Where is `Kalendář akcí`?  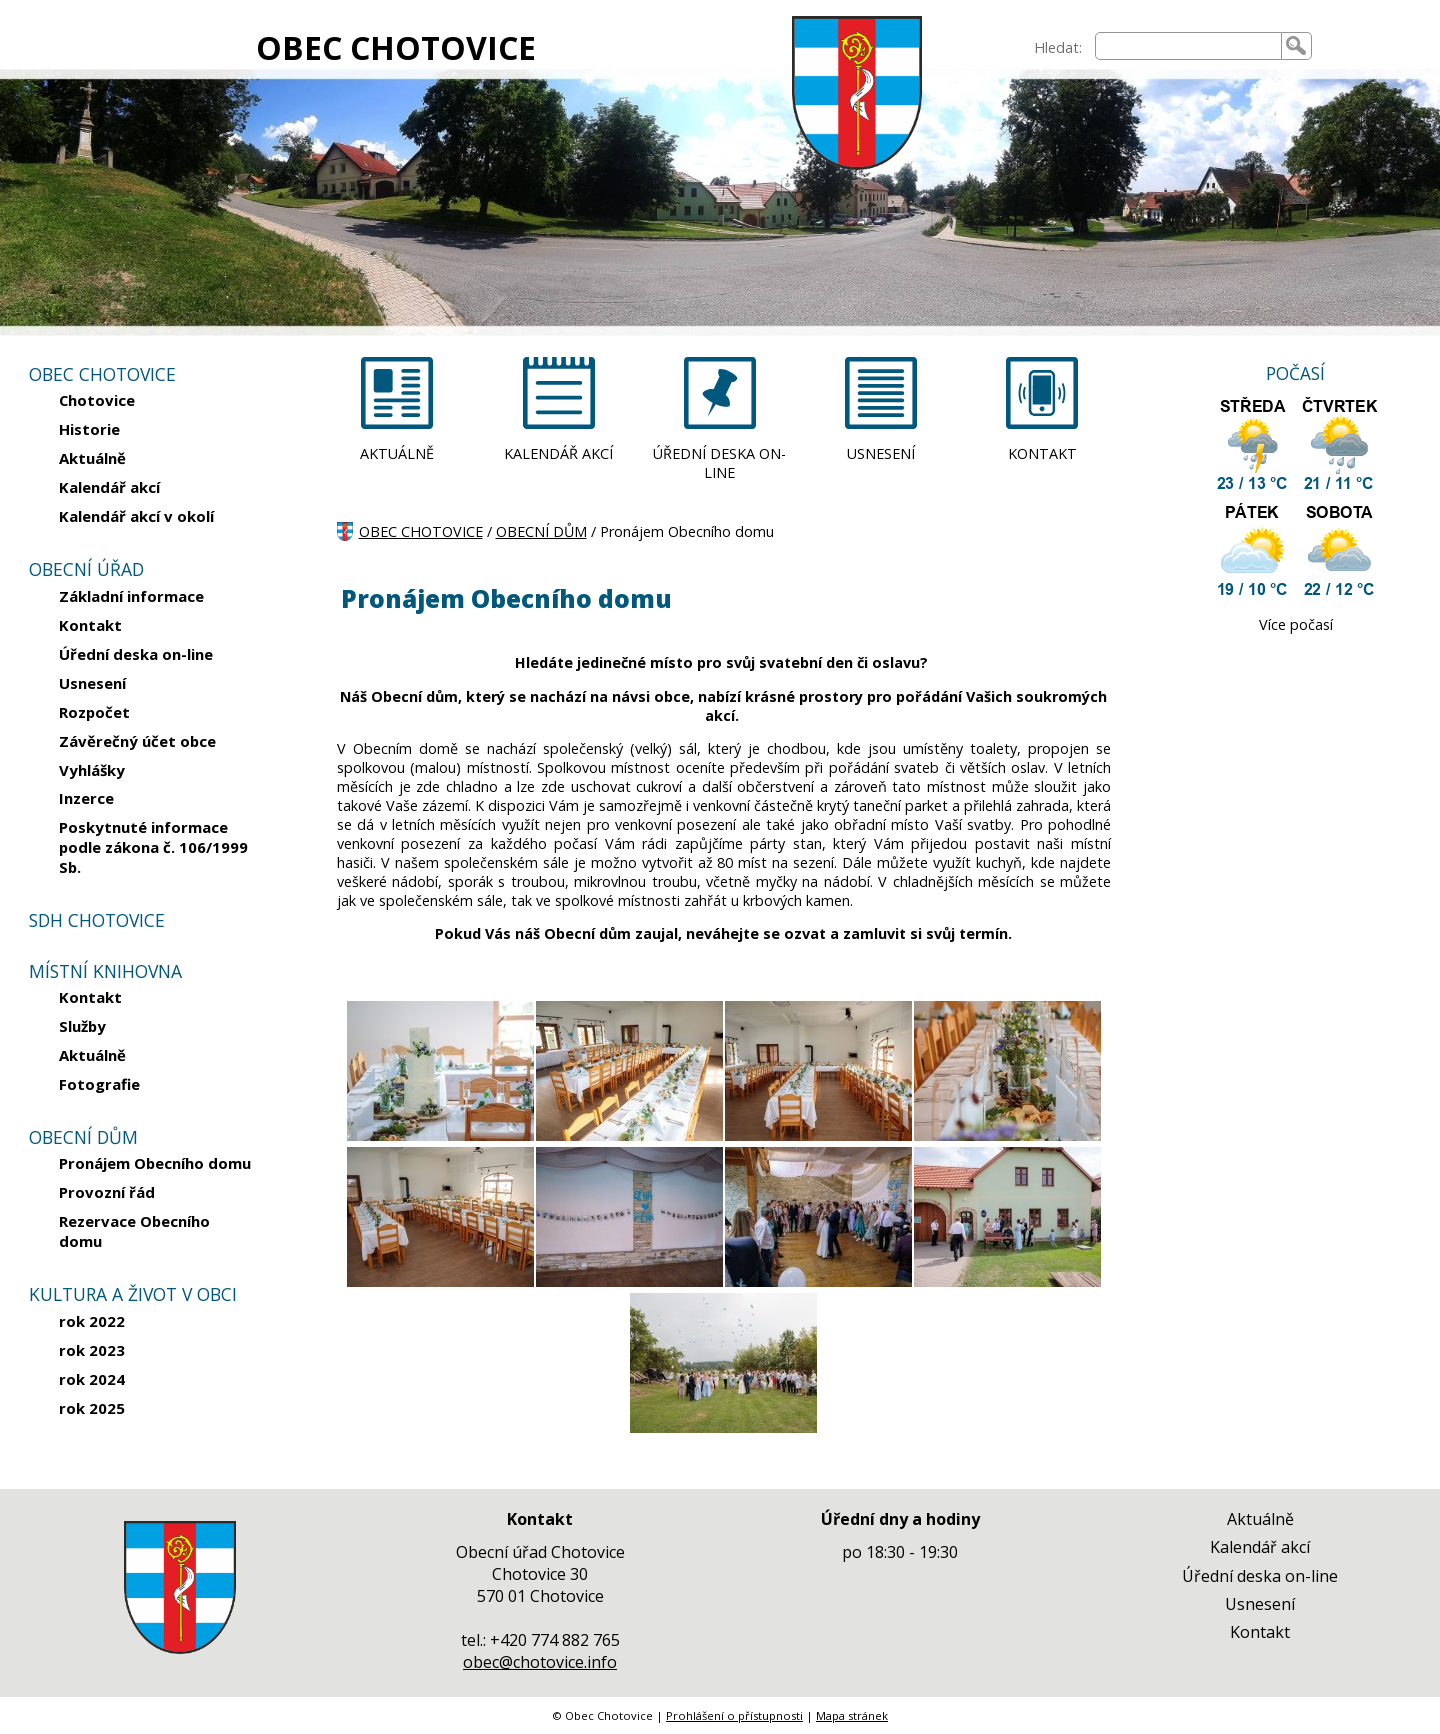 Kalendář akcí is located at coordinates (109, 487).